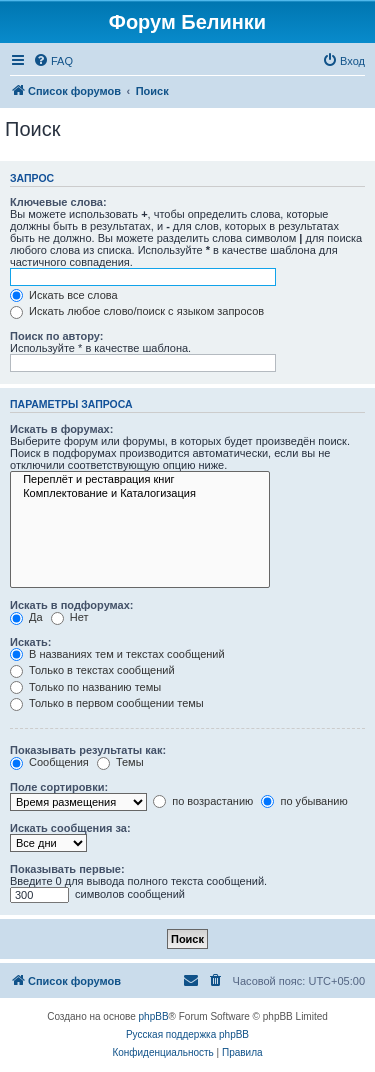 This screenshot has height=1072, width=375. What do you see at coordinates (70, 617) in the screenshot?
I see `Нет` at bounding box center [70, 617].